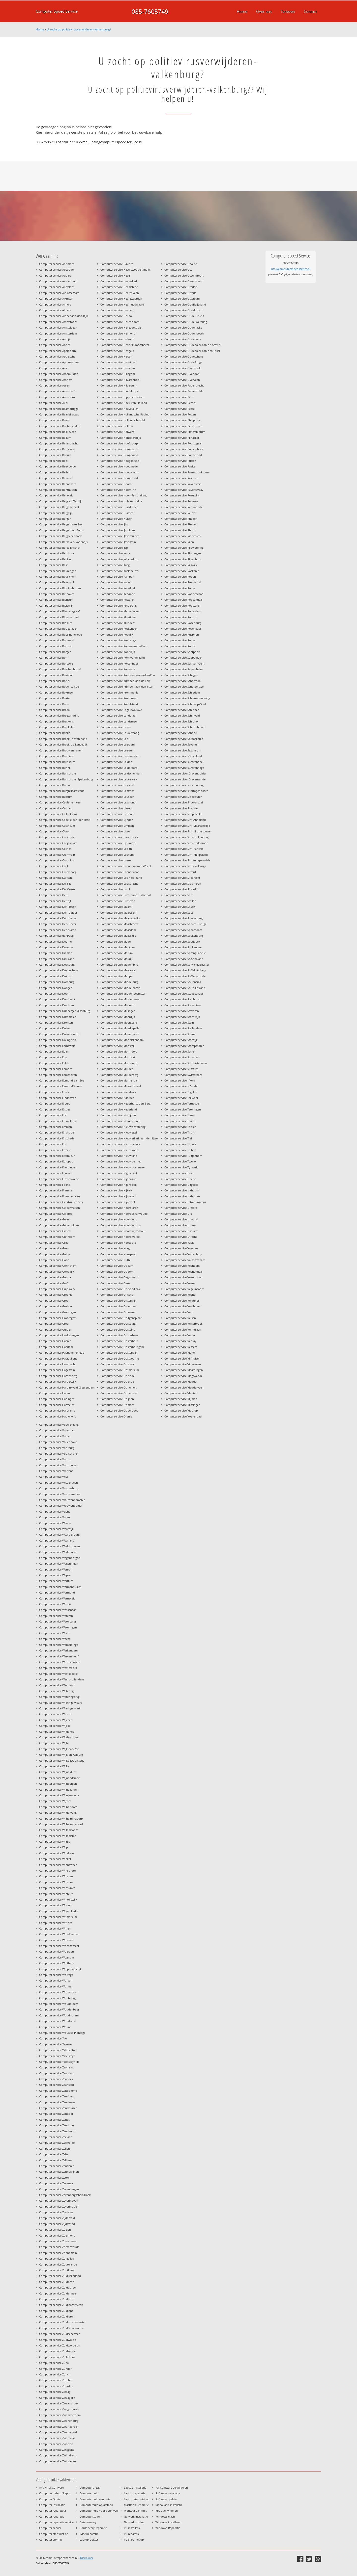 Image resolution: width=357 pixels, height=2576 pixels. What do you see at coordinates (181, 721) in the screenshot?
I see `Computer service Schiphol` at bounding box center [181, 721].